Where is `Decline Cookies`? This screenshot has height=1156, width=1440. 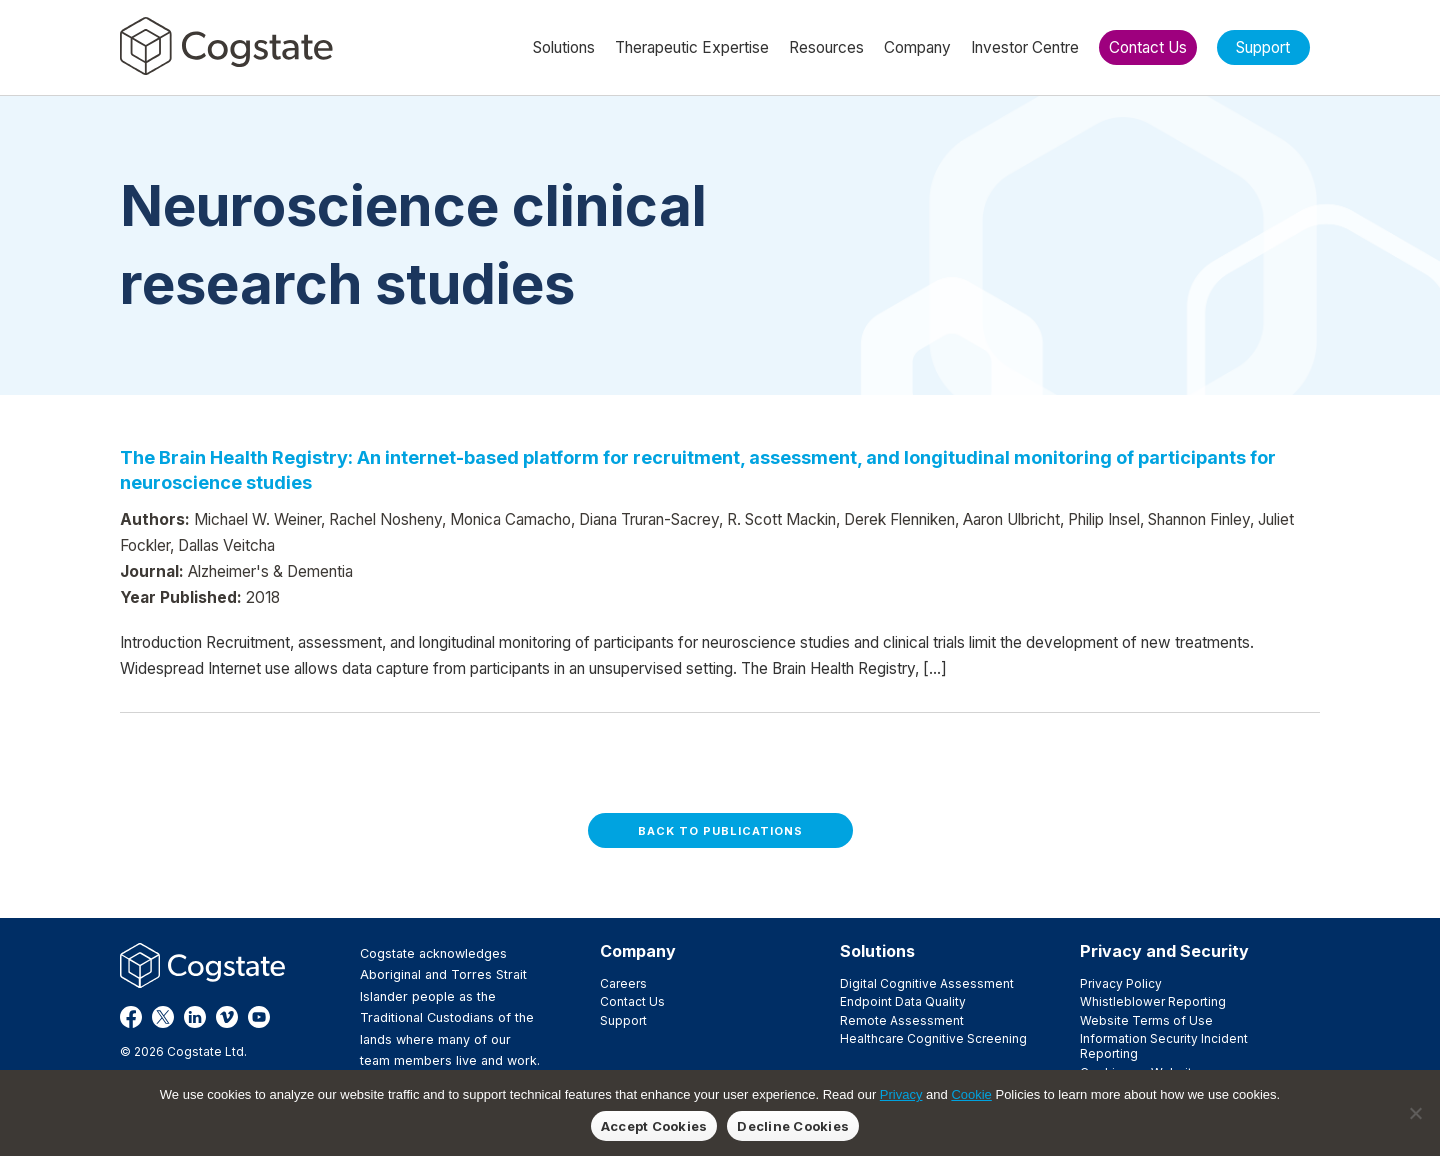 Decline Cookies is located at coordinates (793, 1126).